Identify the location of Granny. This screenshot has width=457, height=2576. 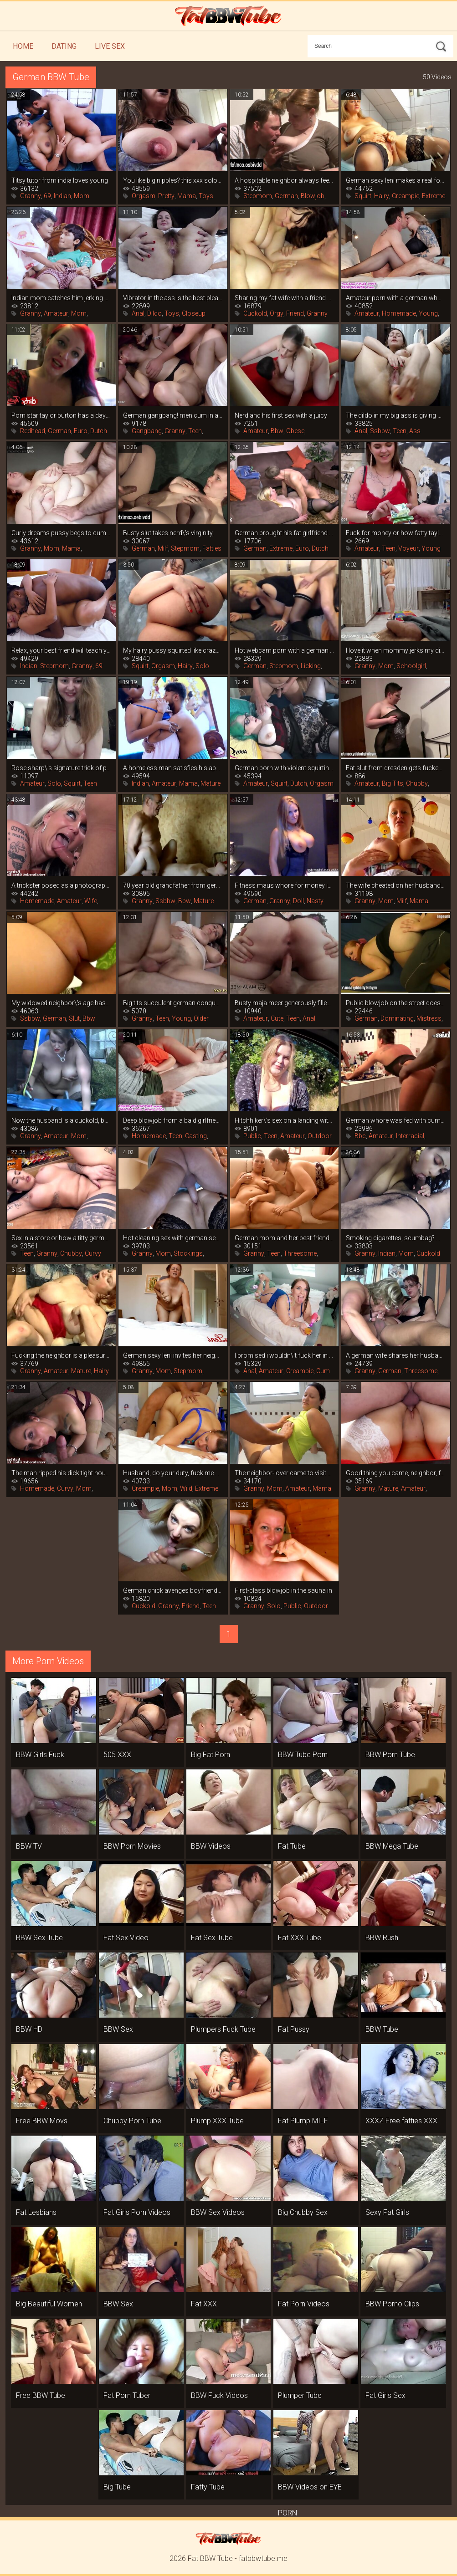
(30, 195).